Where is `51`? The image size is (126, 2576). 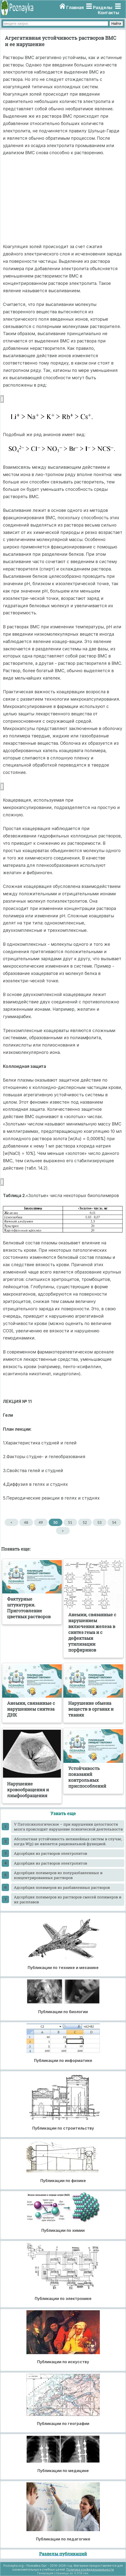 51 is located at coordinates (70, 1522).